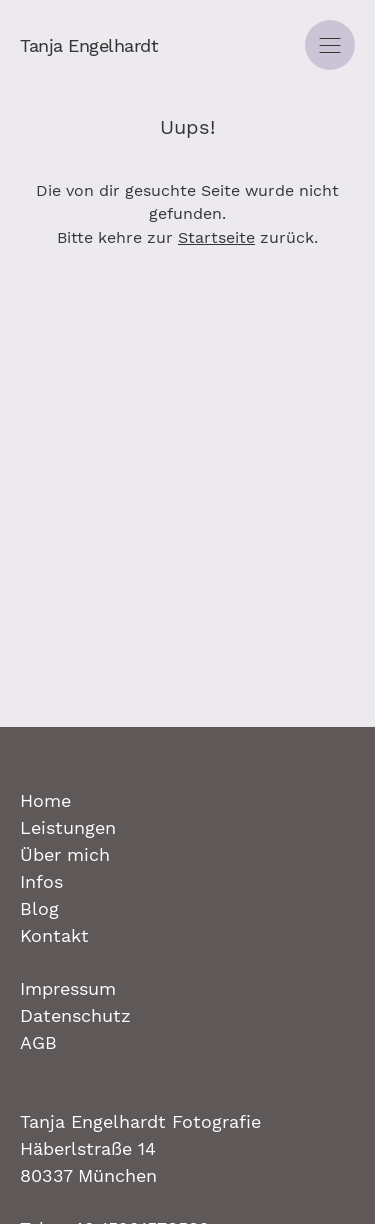 The image size is (375, 1224). What do you see at coordinates (38, 1042) in the screenshot?
I see `AGB` at bounding box center [38, 1042].